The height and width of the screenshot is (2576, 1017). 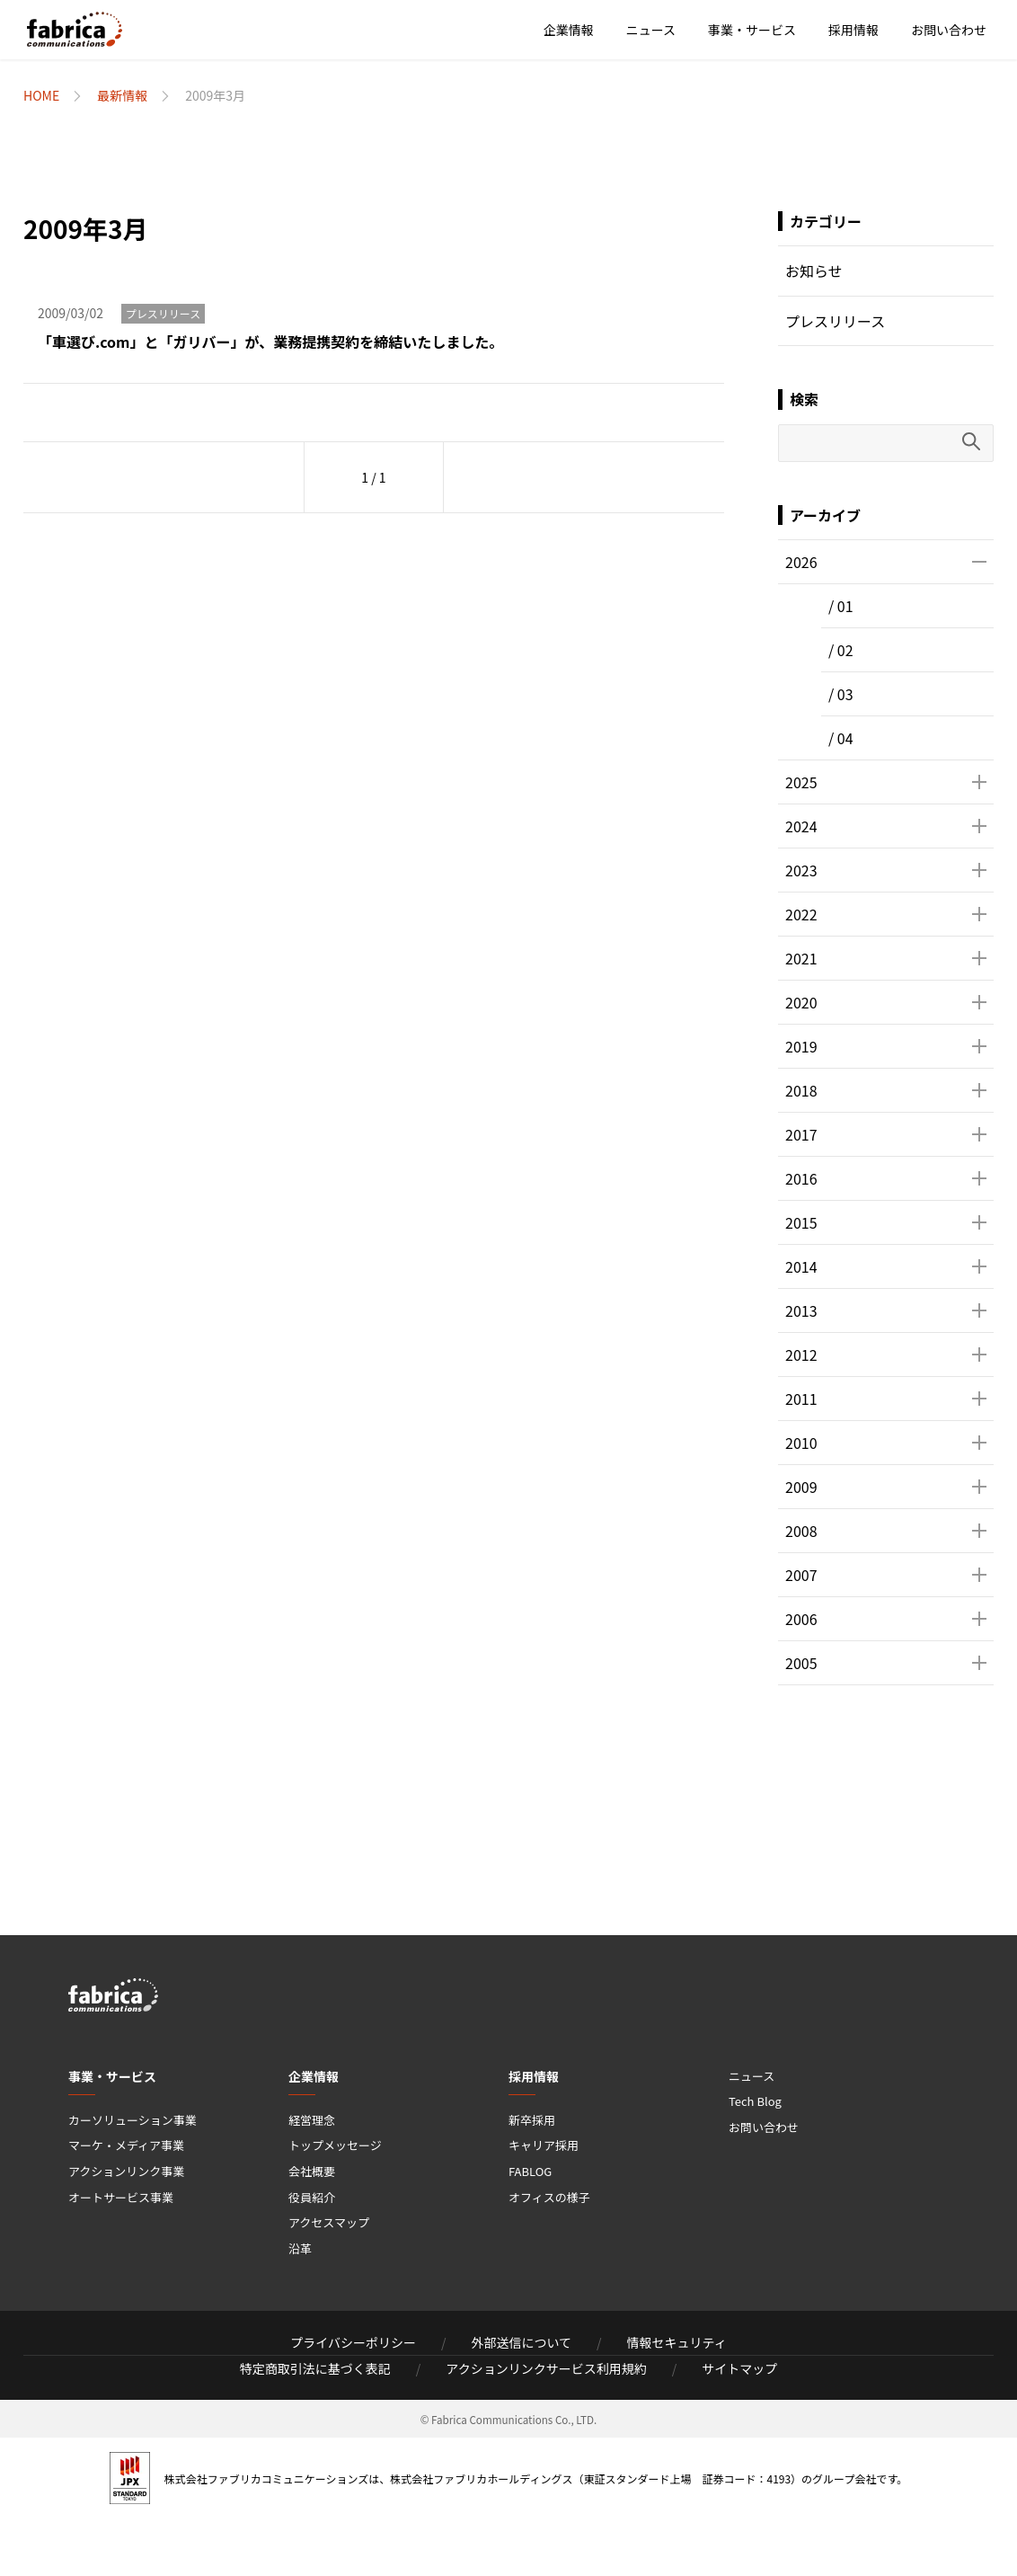 What do you see at coordinates (311, 2171) in the screenshot?
I see `会社概要` at bounding box center [311, 2171].